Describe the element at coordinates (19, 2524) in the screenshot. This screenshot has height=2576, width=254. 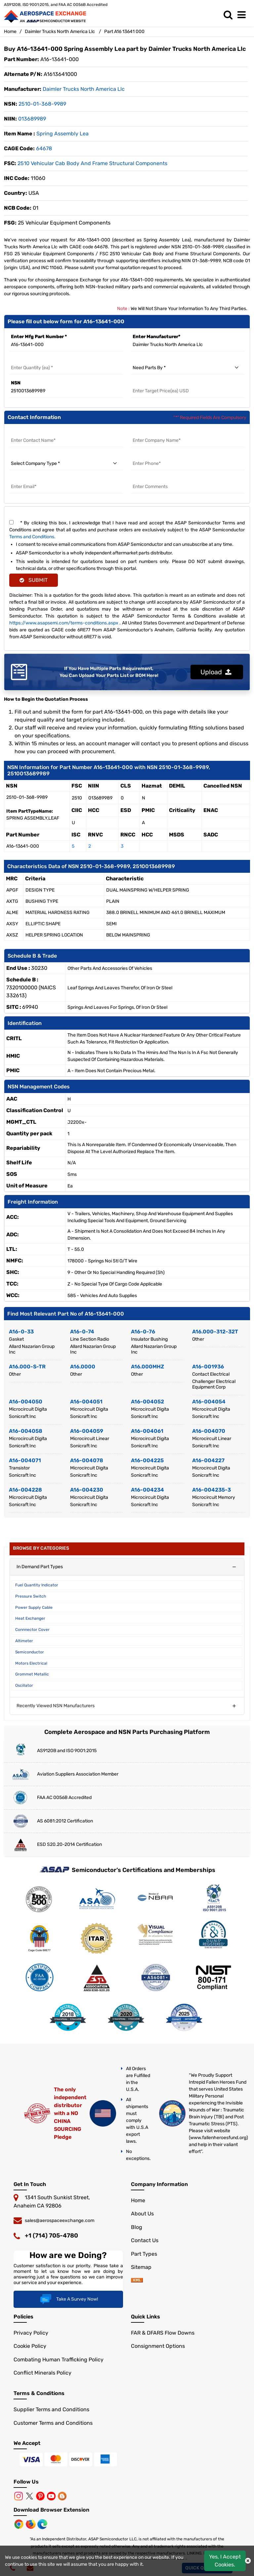
I see `[Chrome Browser]` at that location.